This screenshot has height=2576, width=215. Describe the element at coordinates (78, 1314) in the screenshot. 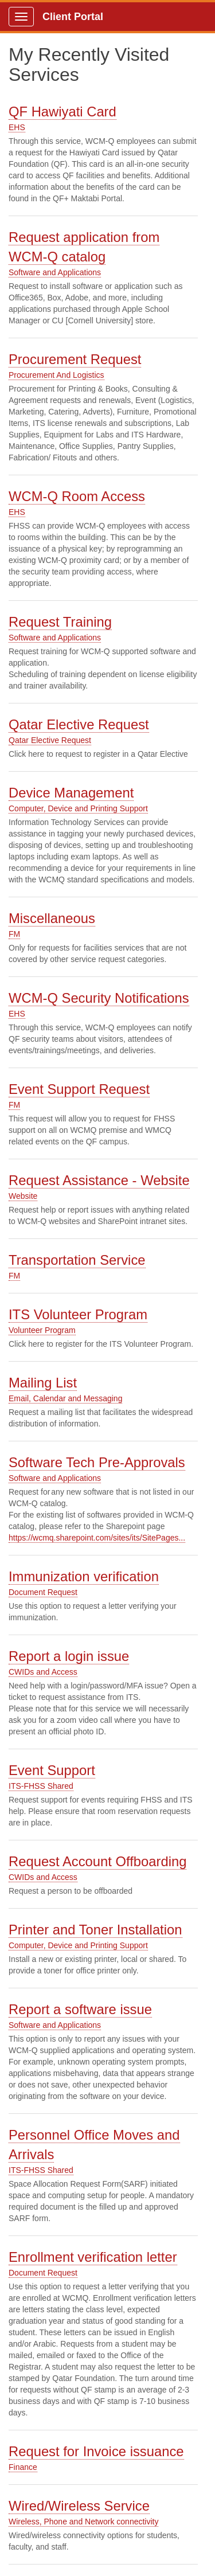

I see `ITS Volunteer Program` at that location.